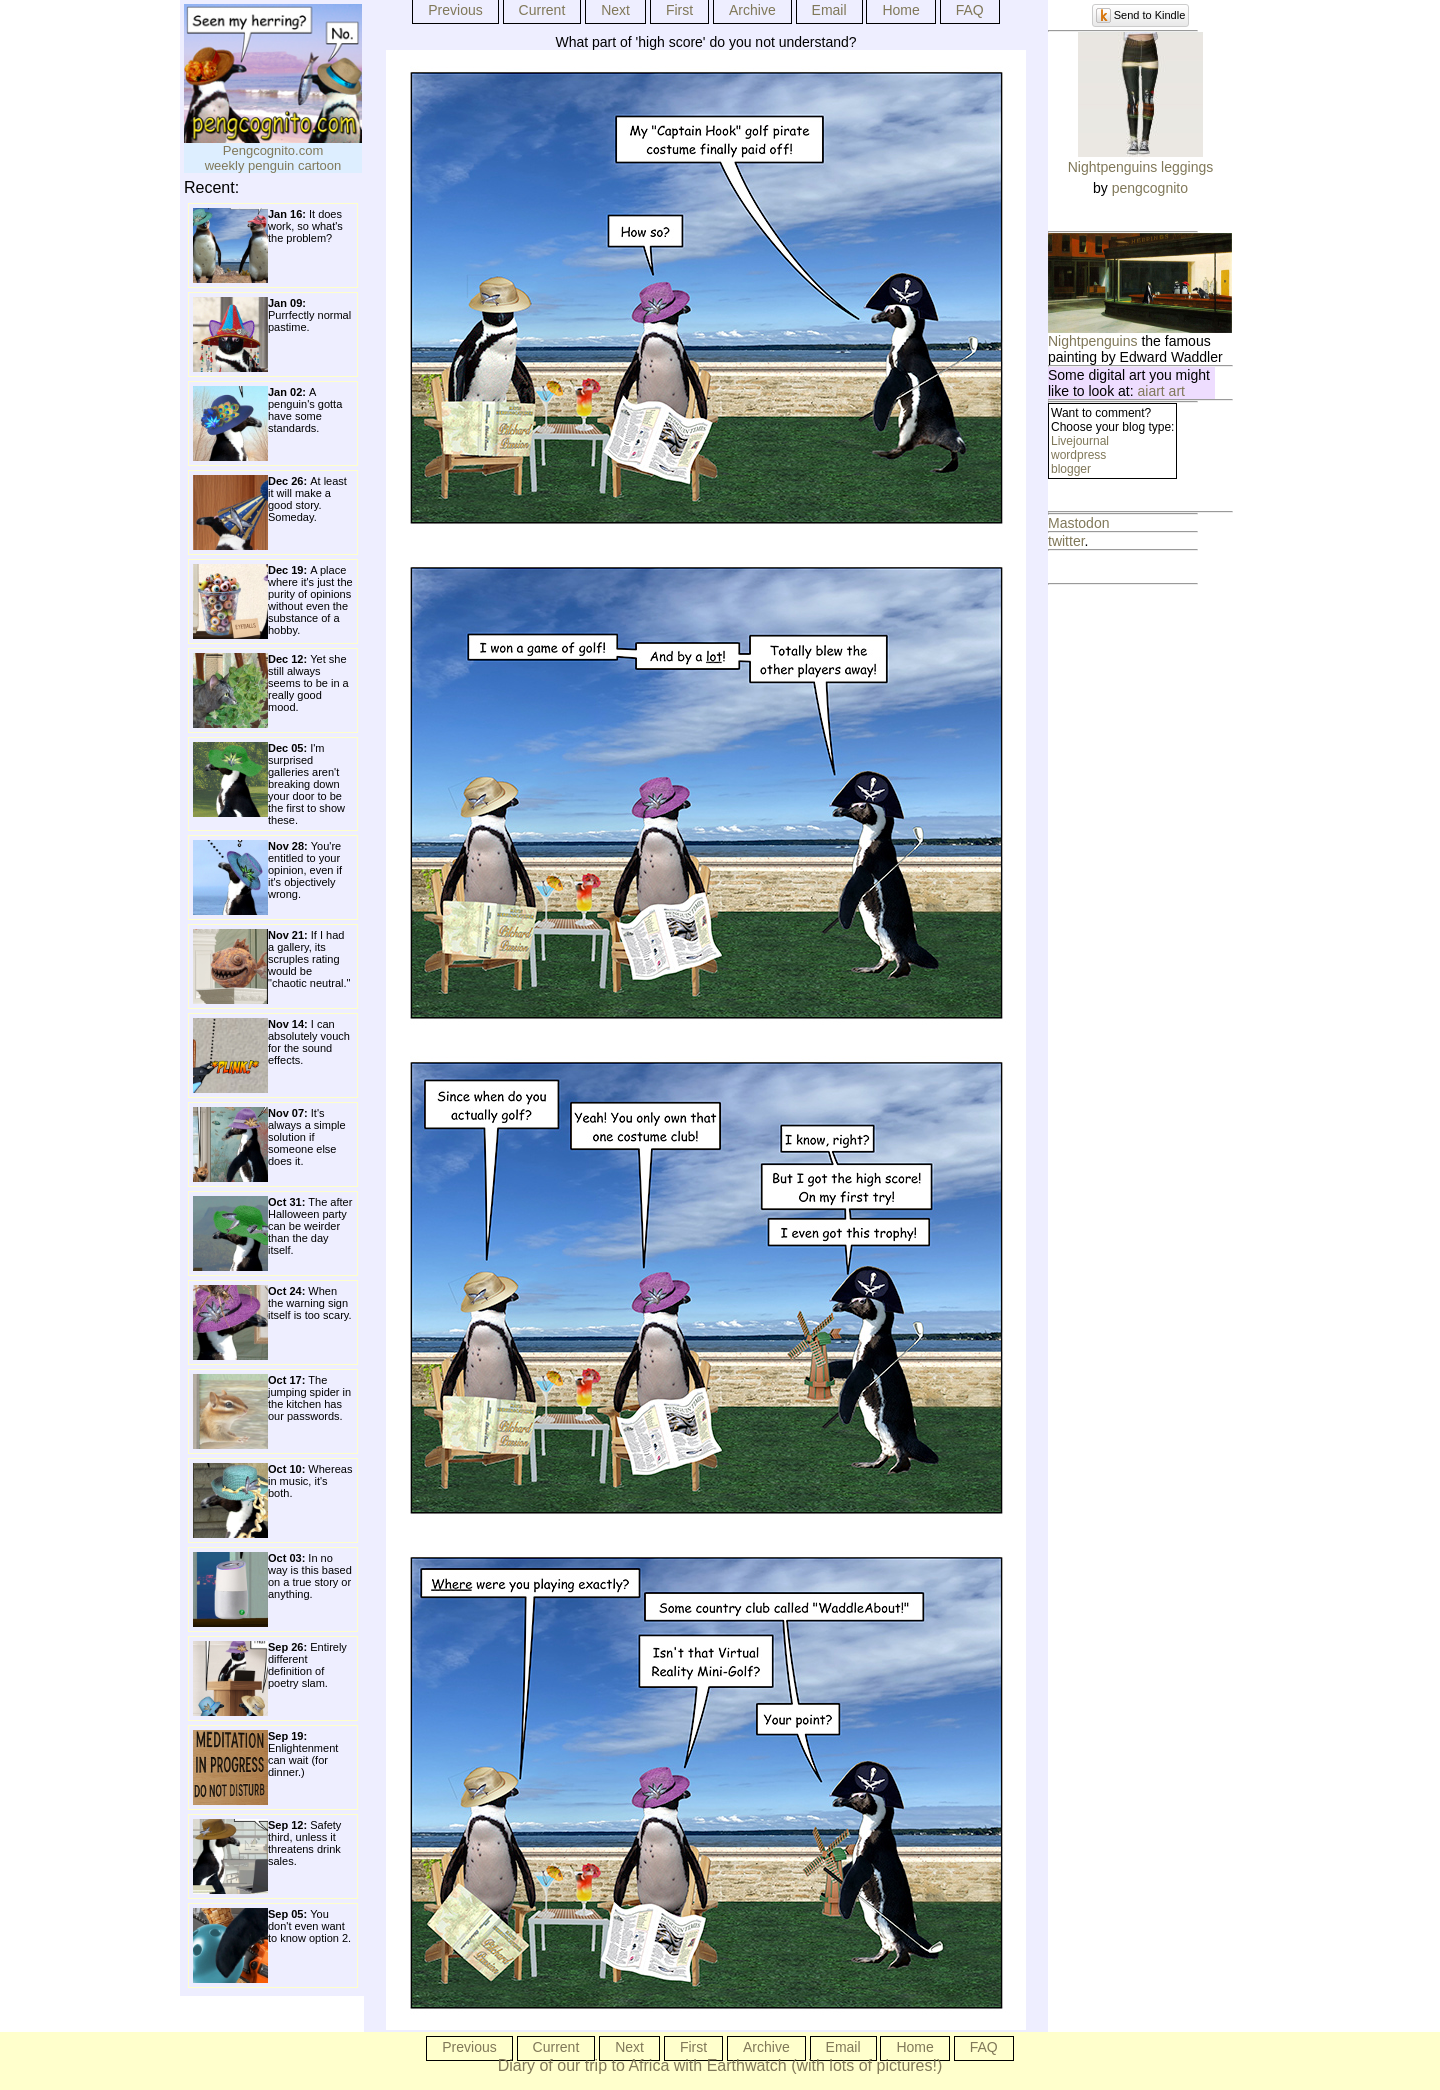  What do you see at coordinates (720, 2065) in the screenshot?
I see `Diary of our trip to Africa with Earthwatch (with lots of pictures!)` at bounding box center [720, 2065].